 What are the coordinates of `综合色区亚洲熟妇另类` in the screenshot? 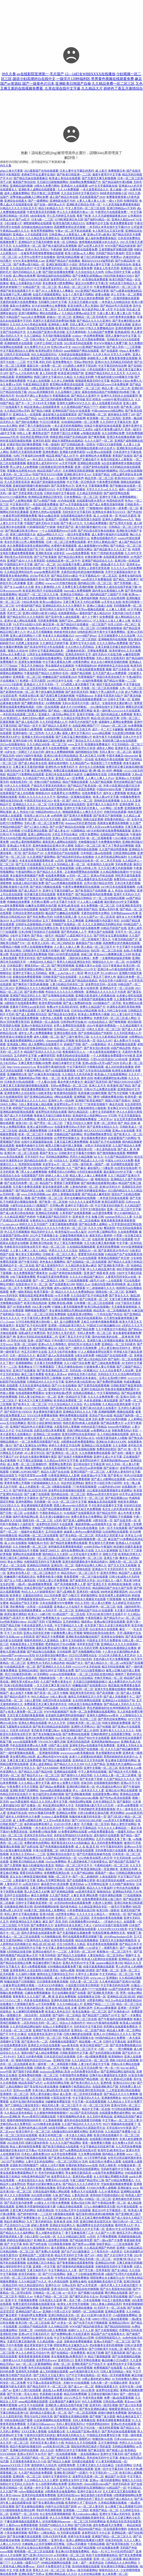 It's located at (34, 436).